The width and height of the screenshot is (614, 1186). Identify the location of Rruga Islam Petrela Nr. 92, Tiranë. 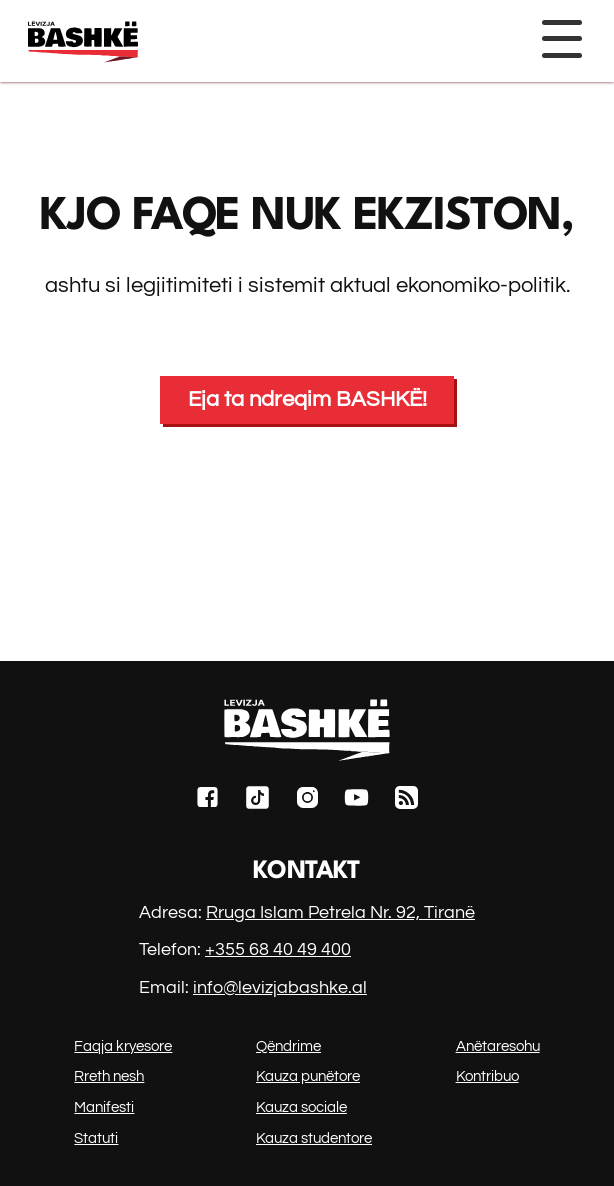
(340, 912).